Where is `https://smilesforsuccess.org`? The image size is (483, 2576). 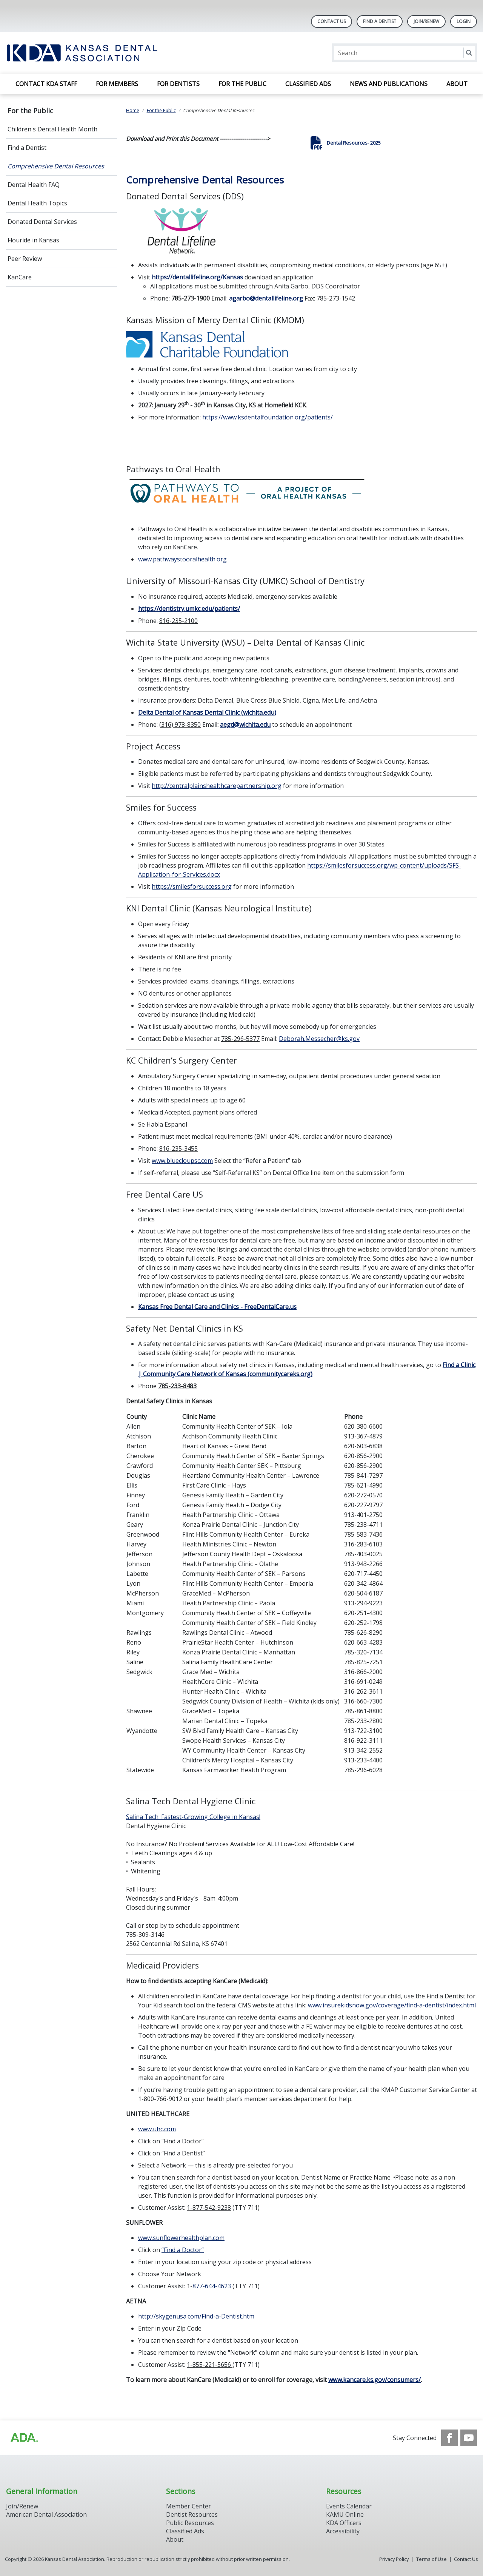
https://smilesforsuccess.org is located at coordinates (192, 886).